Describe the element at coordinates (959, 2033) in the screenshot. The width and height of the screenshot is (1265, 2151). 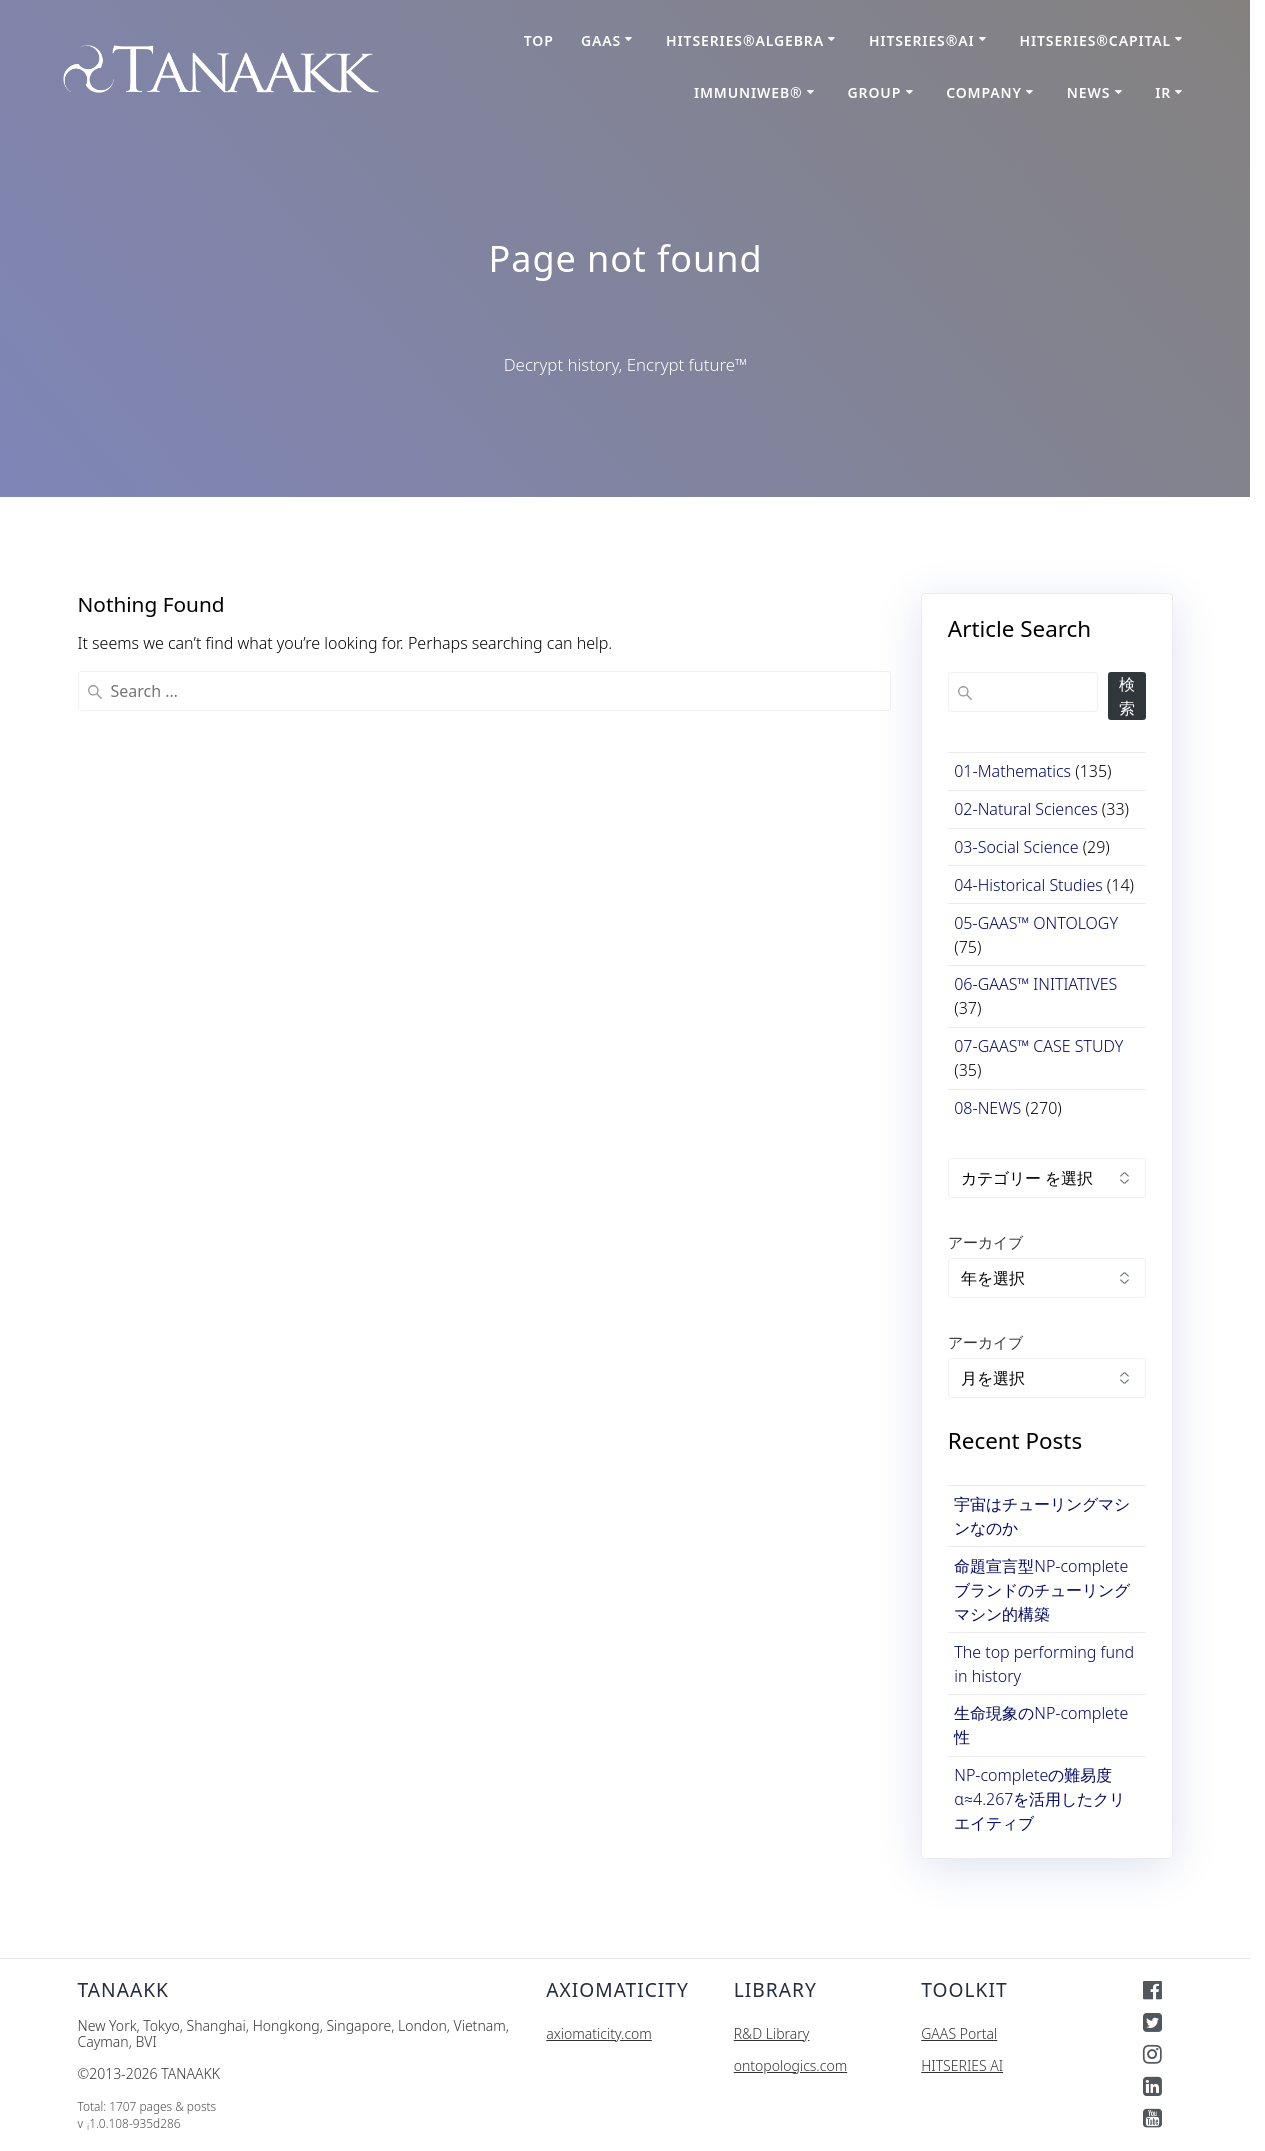
I see `GAAS Portal` at that location.